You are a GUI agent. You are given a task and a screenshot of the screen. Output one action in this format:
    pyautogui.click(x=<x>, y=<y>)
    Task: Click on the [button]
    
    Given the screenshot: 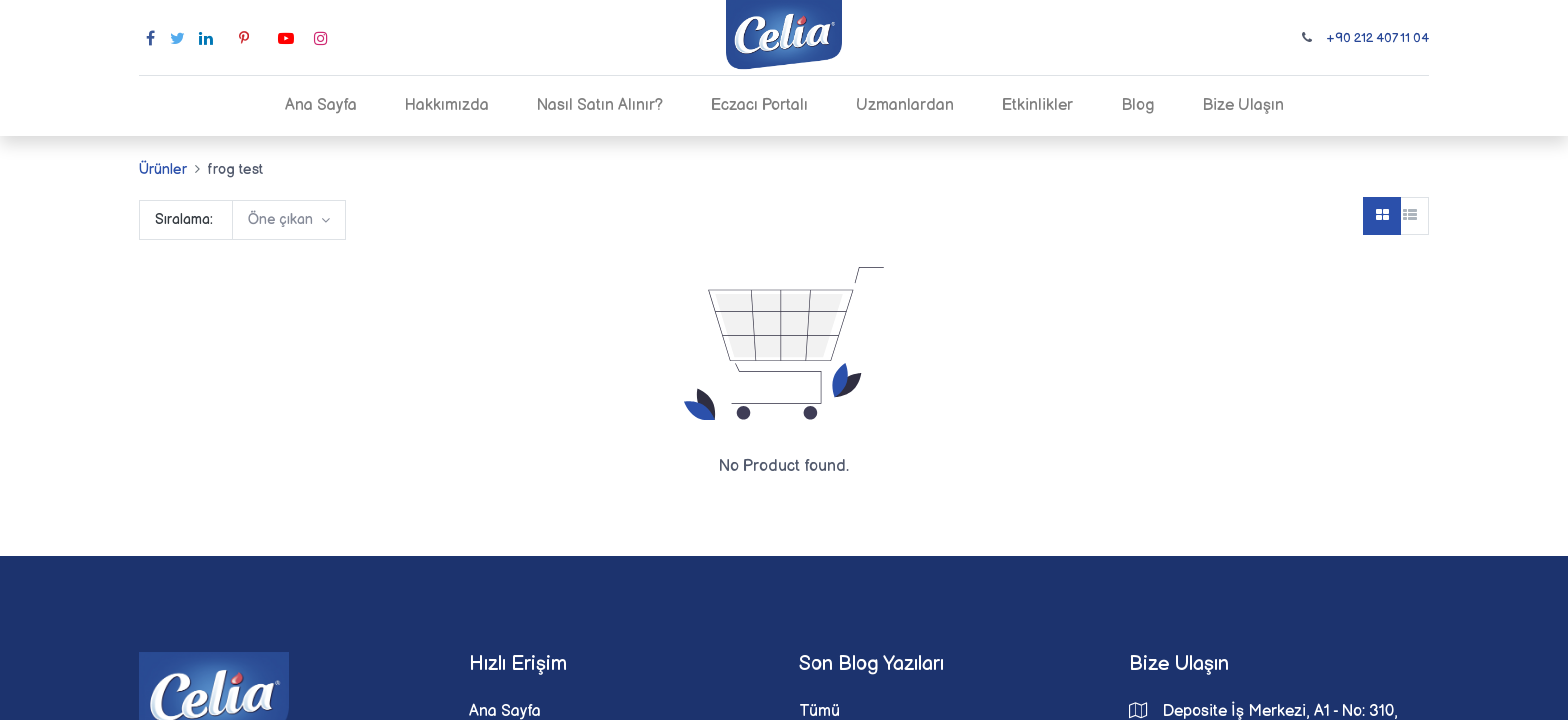 What is the action you would take?
    pyautogui.click(x=288, y=220)
    